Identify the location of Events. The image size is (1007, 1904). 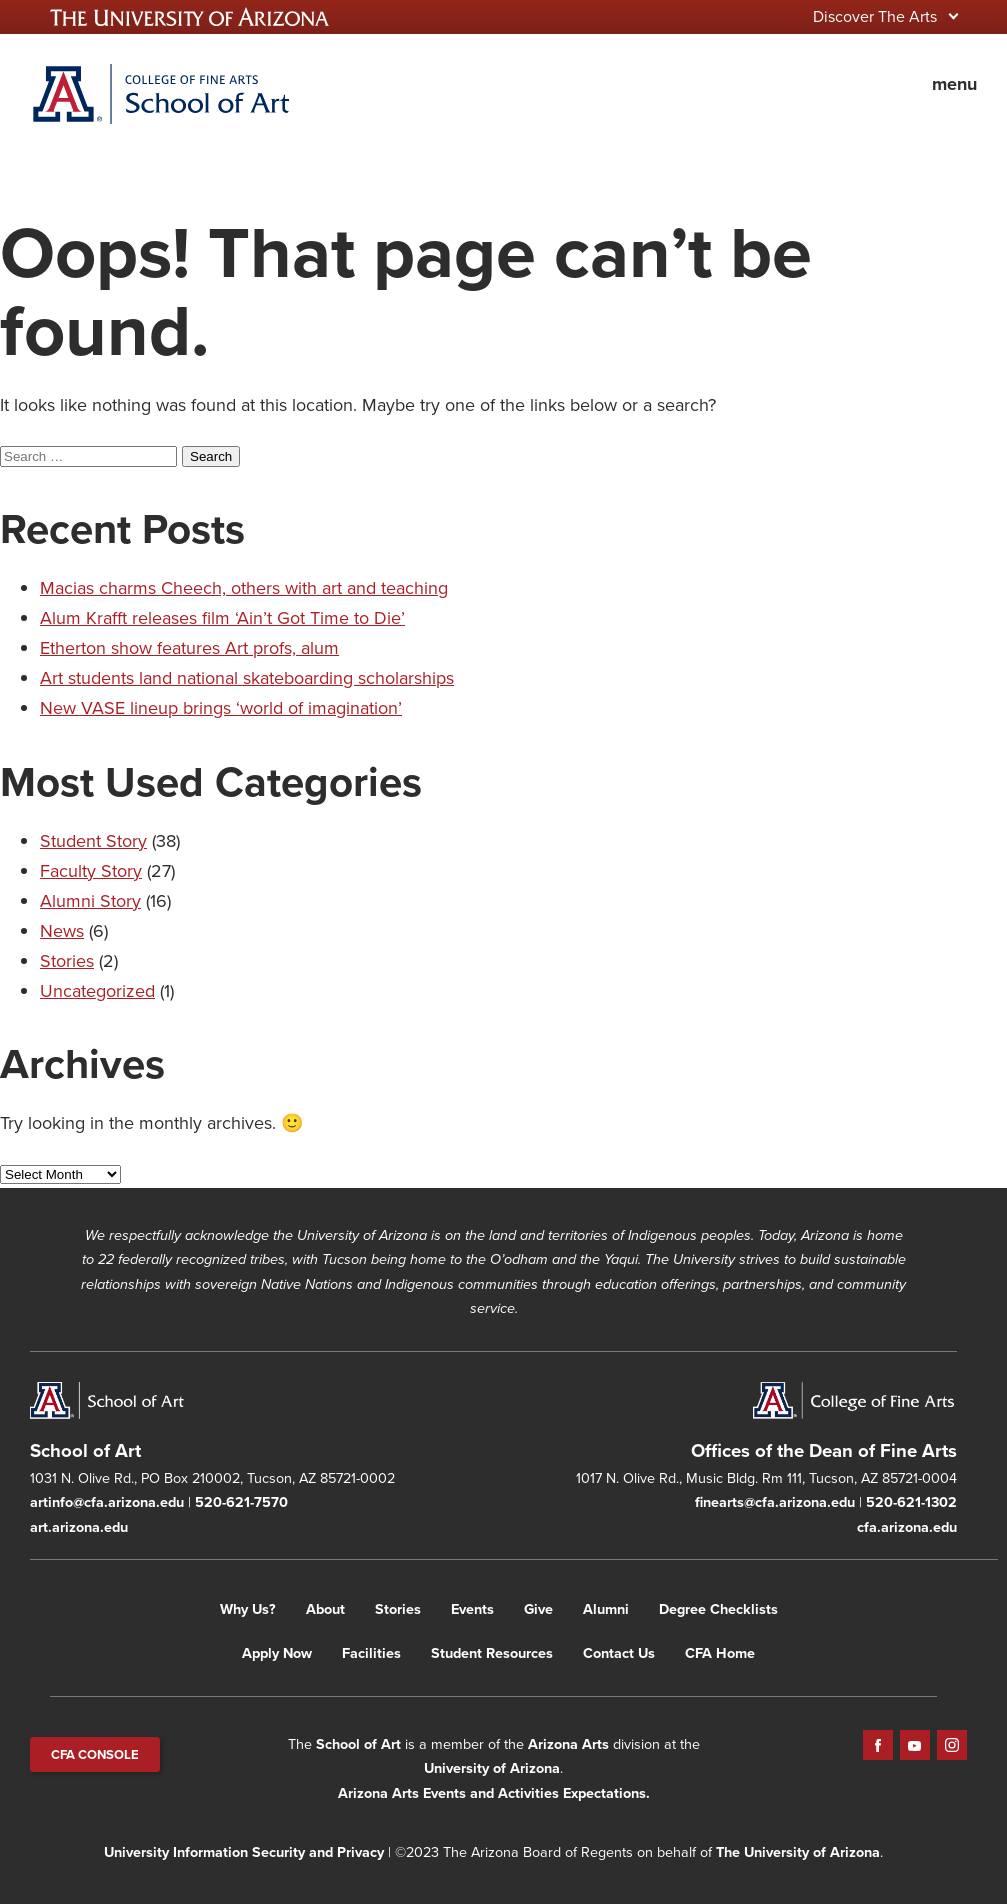
(472, 1609).